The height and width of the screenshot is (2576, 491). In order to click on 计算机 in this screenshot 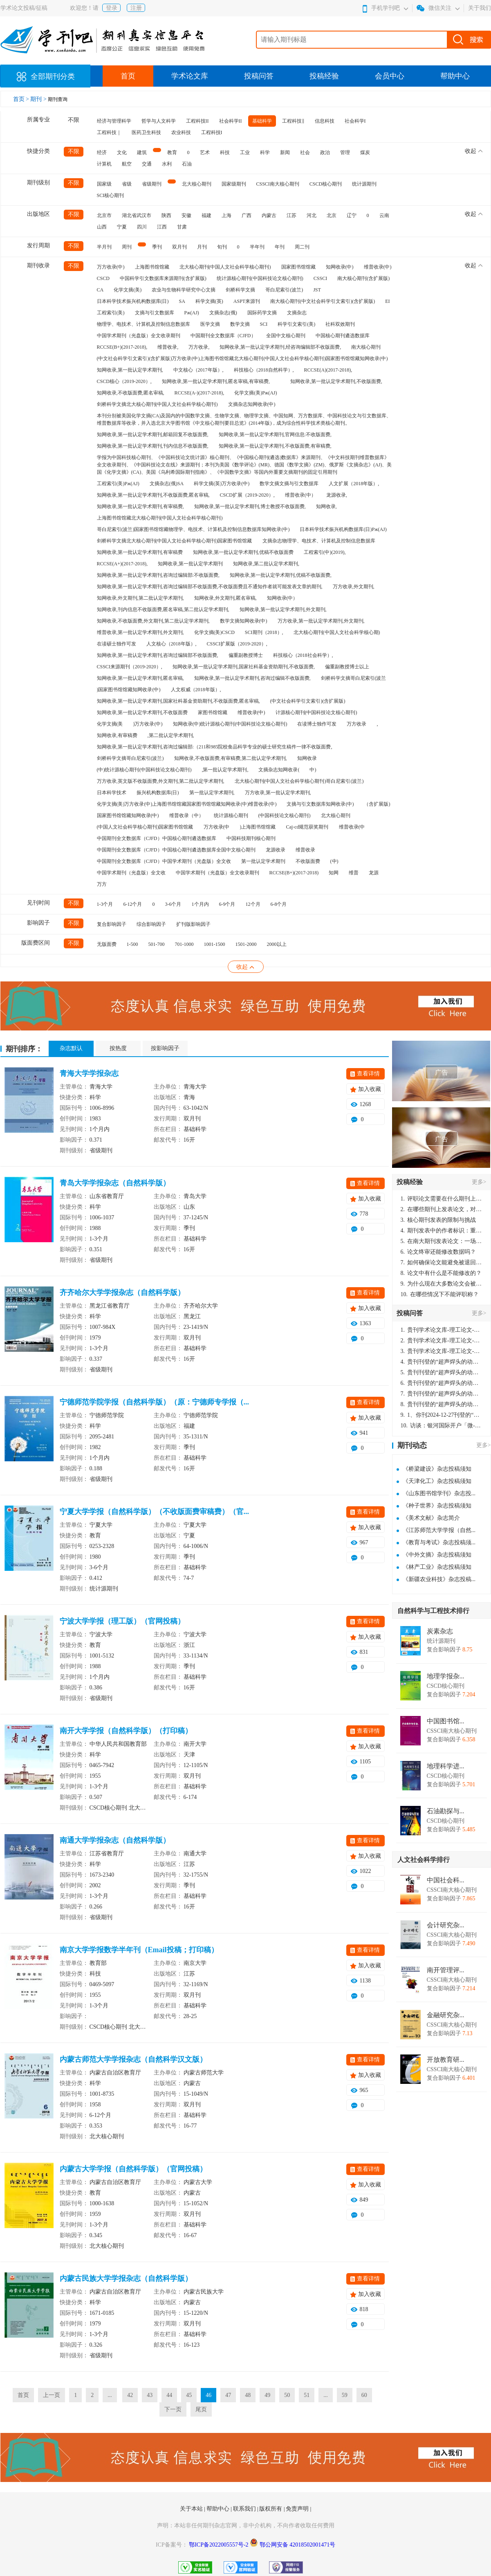, I will do `click(104, 164)`.